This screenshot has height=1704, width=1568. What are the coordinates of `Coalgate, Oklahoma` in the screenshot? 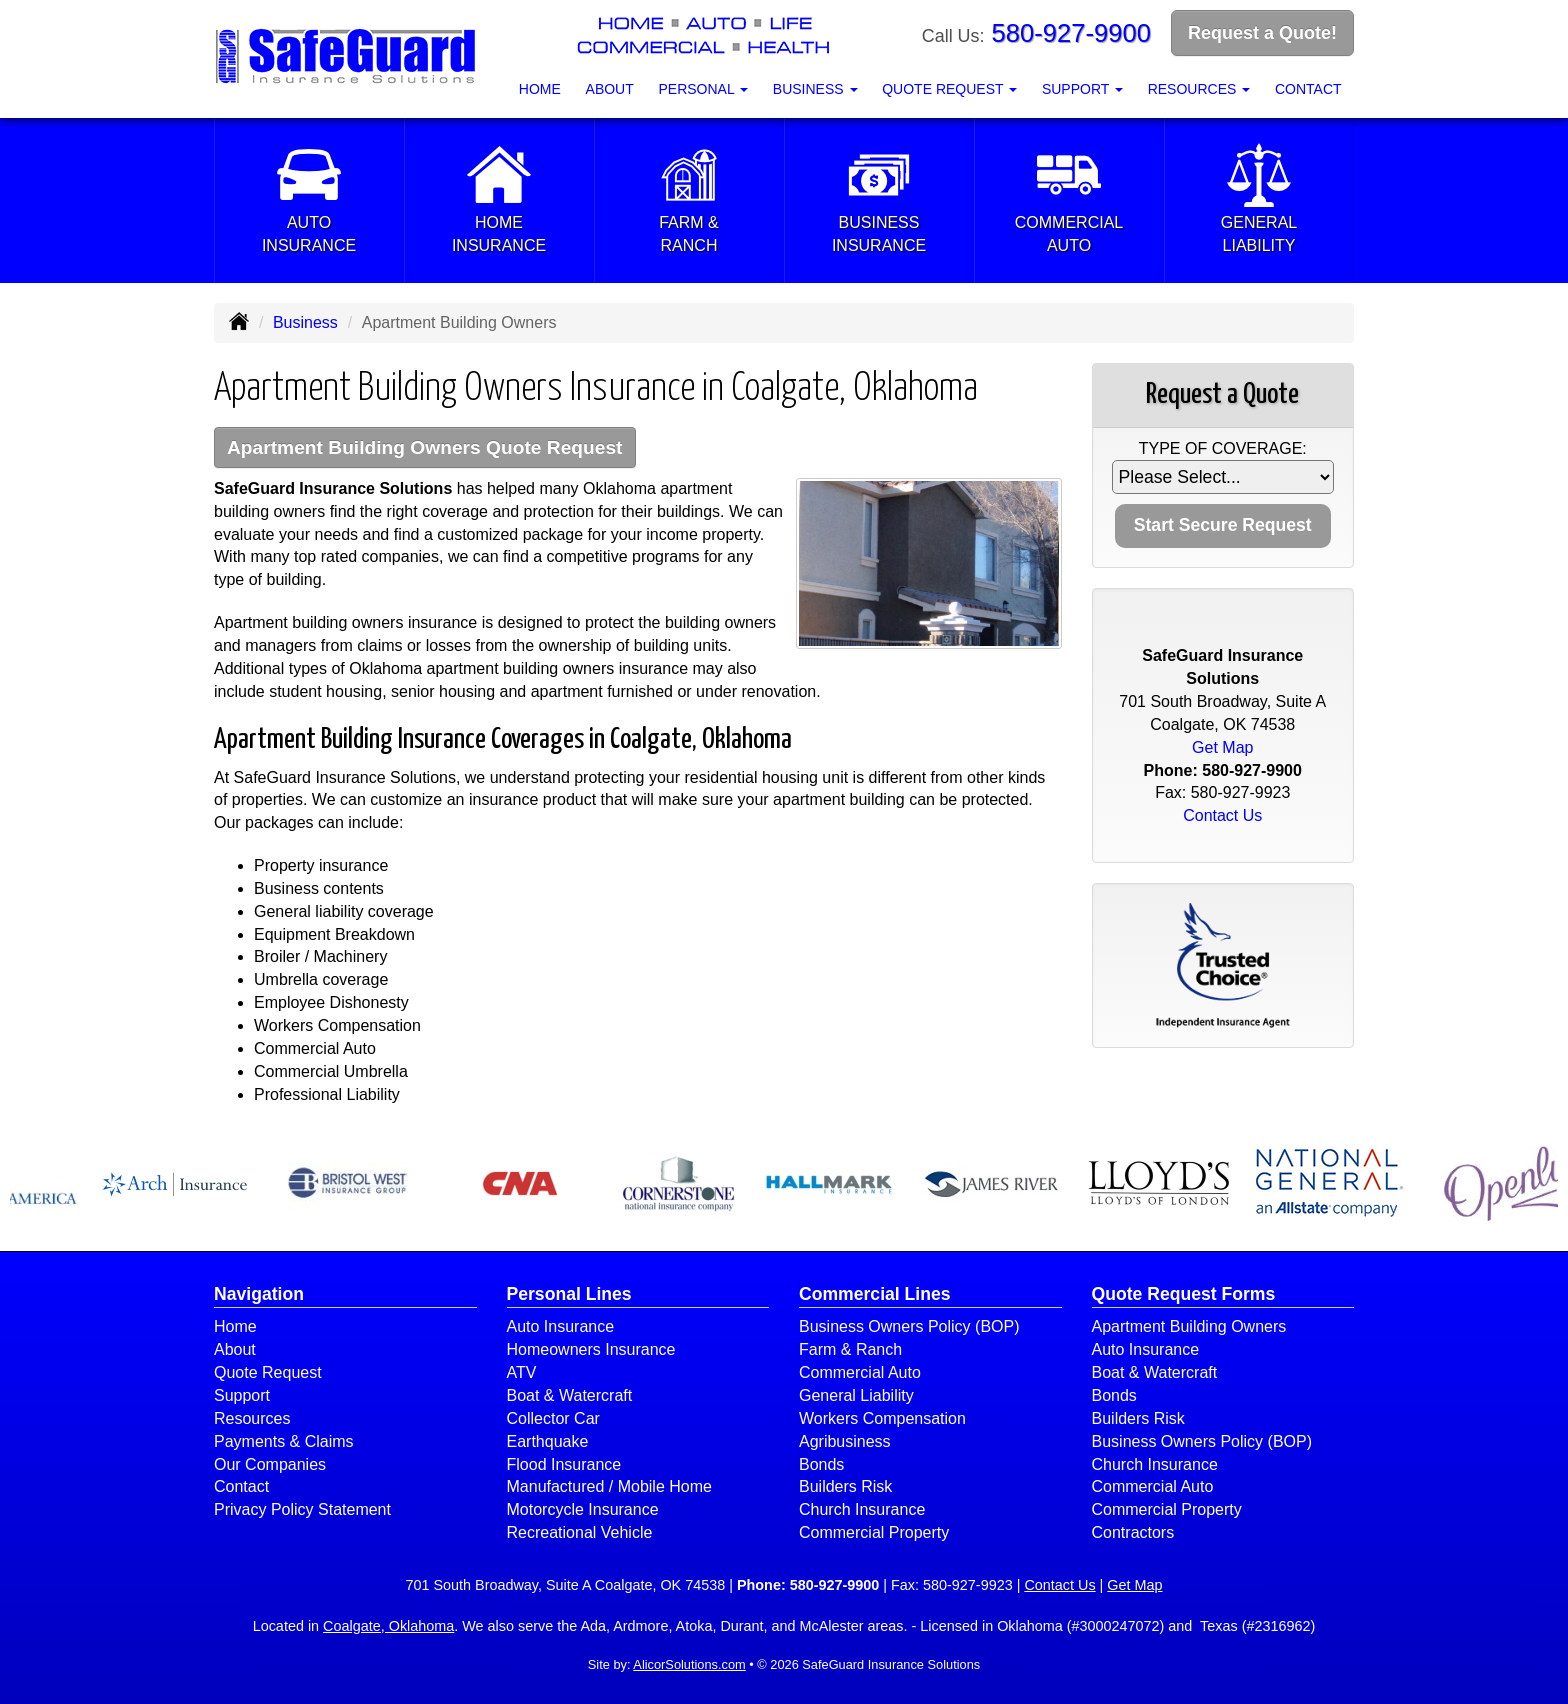 It's located at (388, 1626).